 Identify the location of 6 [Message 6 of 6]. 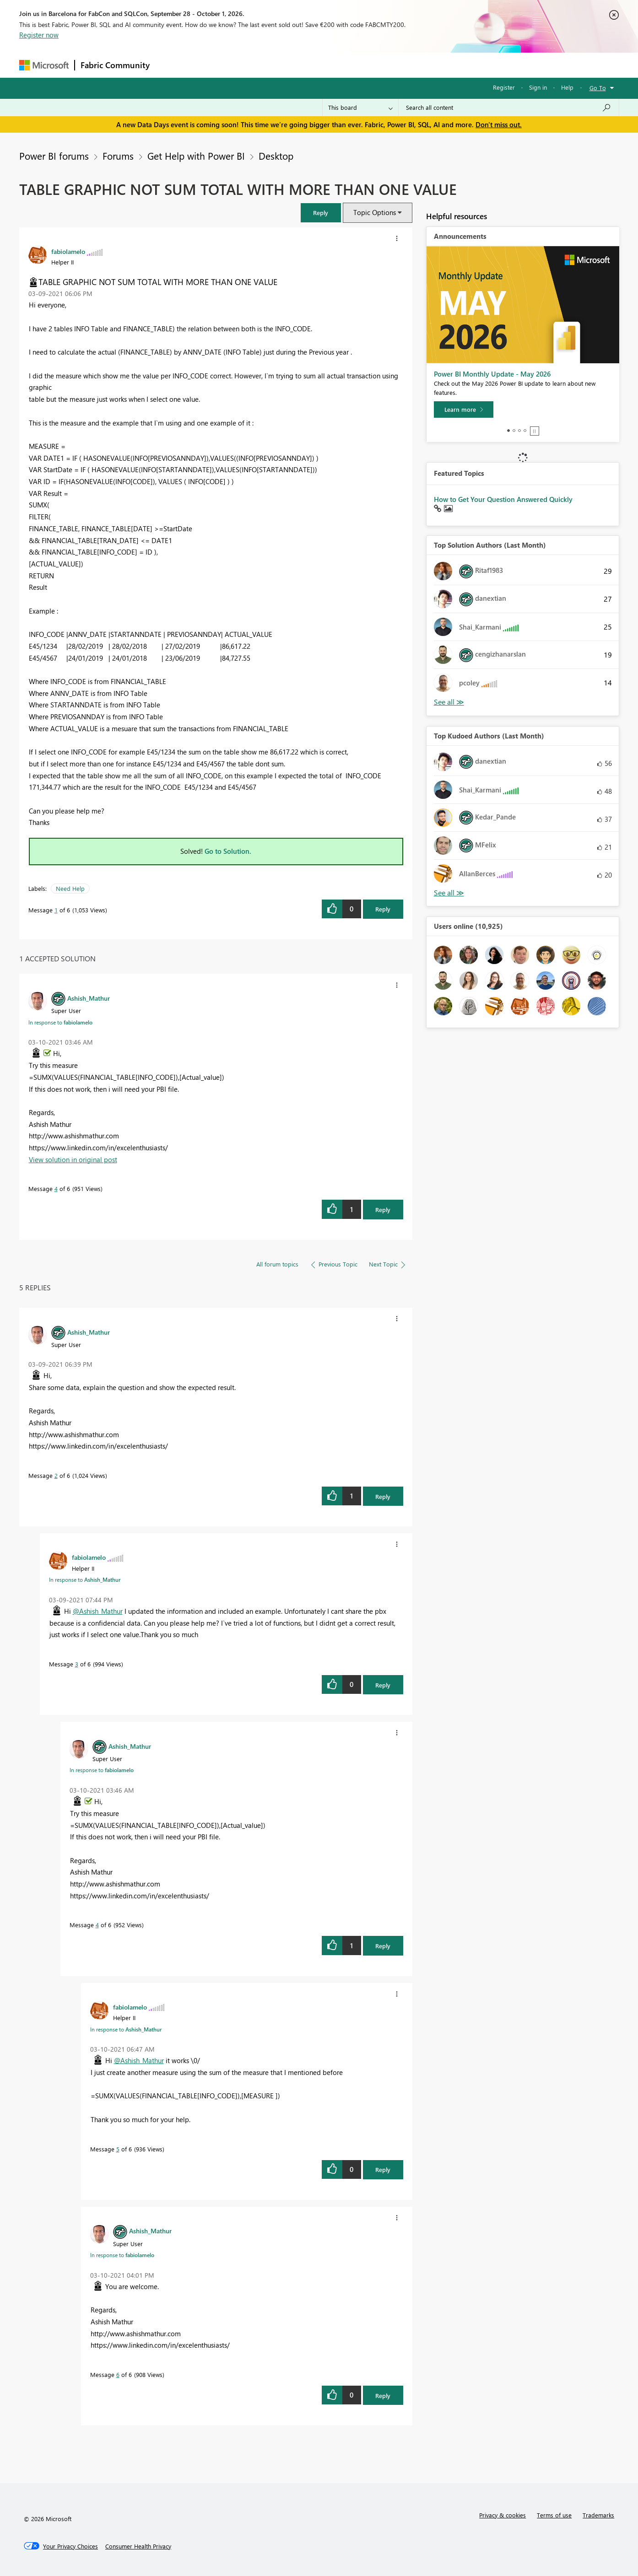
(117, 2374).